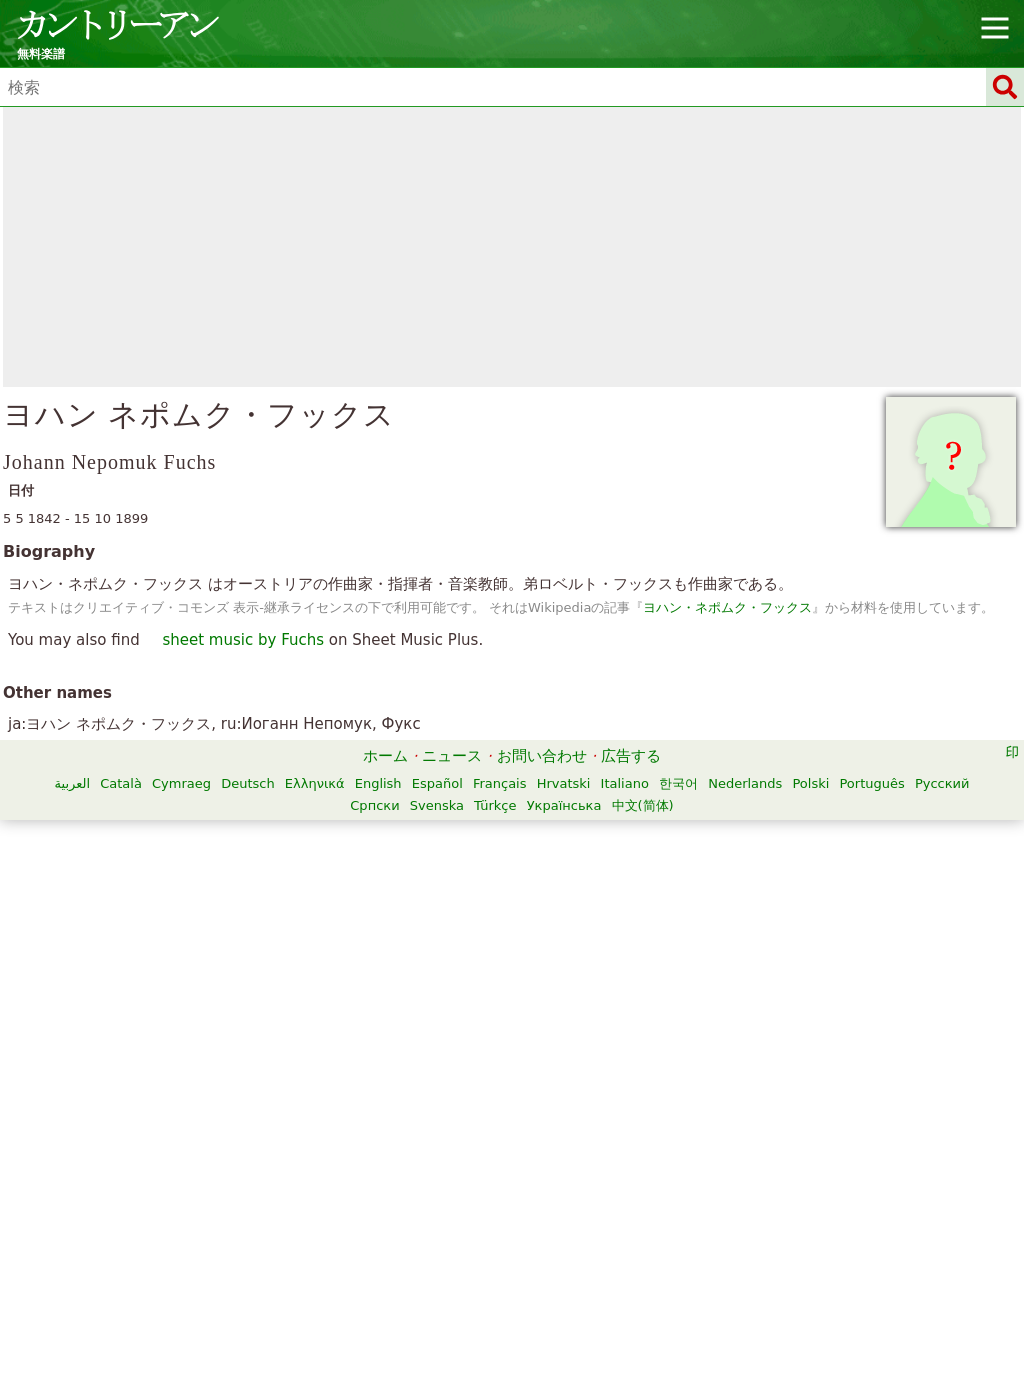 This screenshot has width=1024, height=1385. What do you see at coordinates (181, 783) in the screenshot?
I see `Cymraeg` at bounding box center [181, 783].